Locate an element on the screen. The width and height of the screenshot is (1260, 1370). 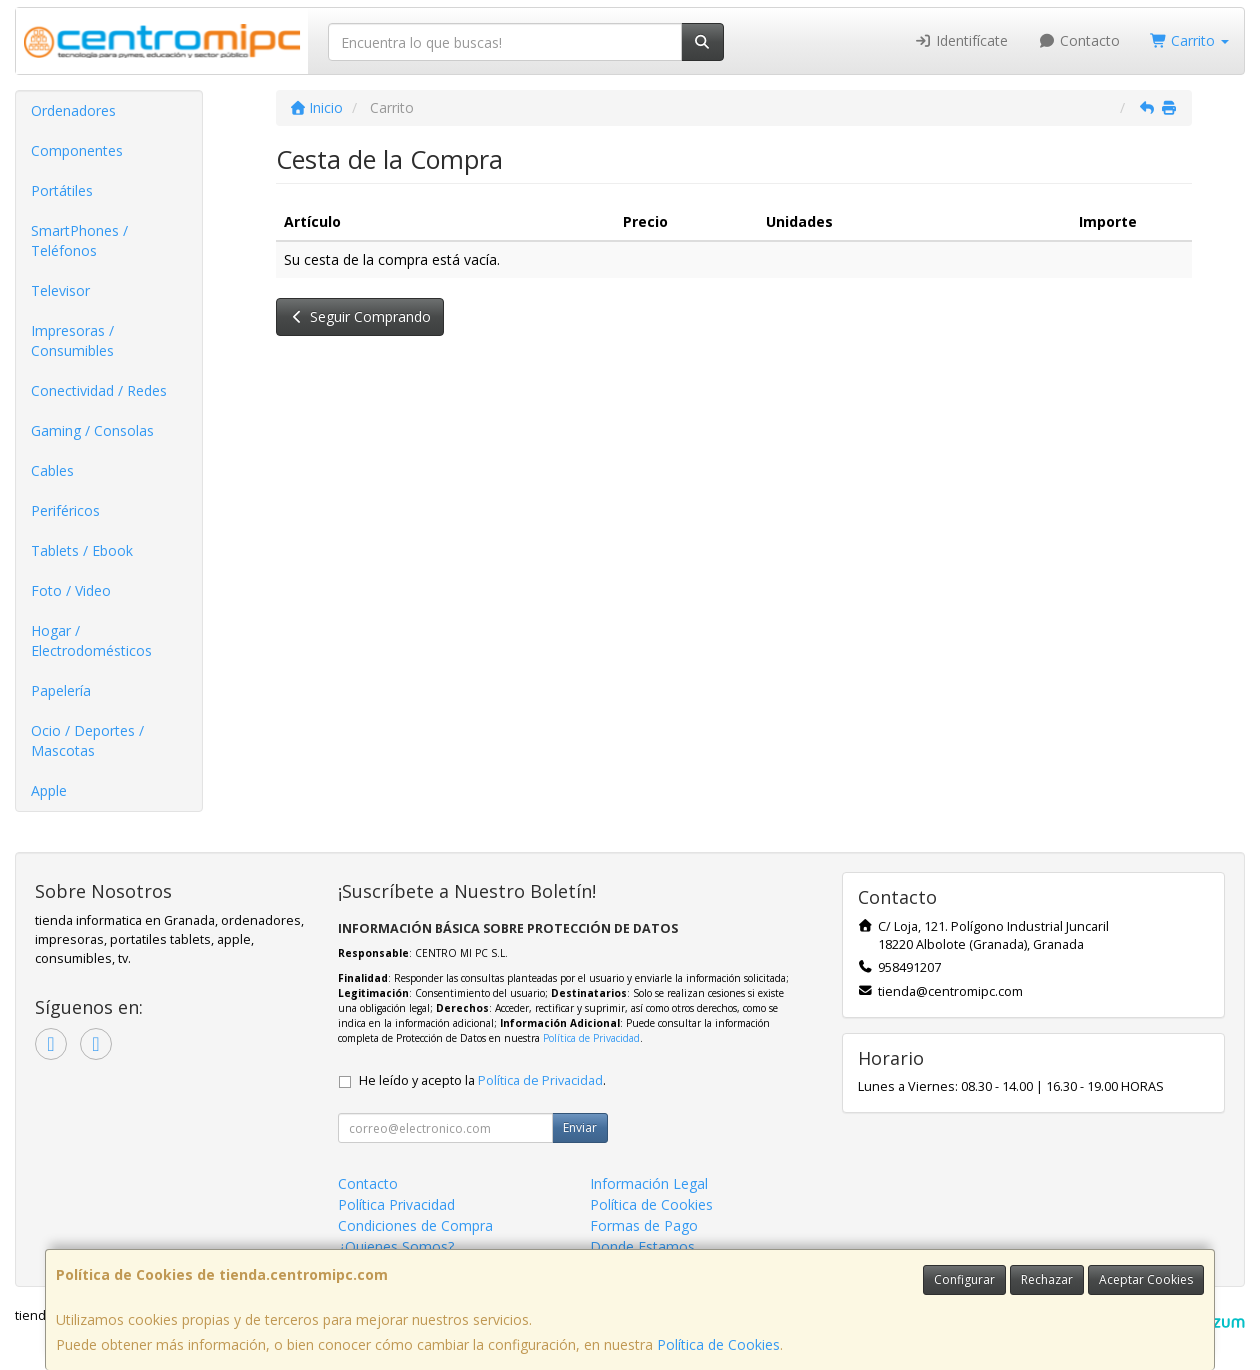
Foto / Video is located at coordinates (71, 590).